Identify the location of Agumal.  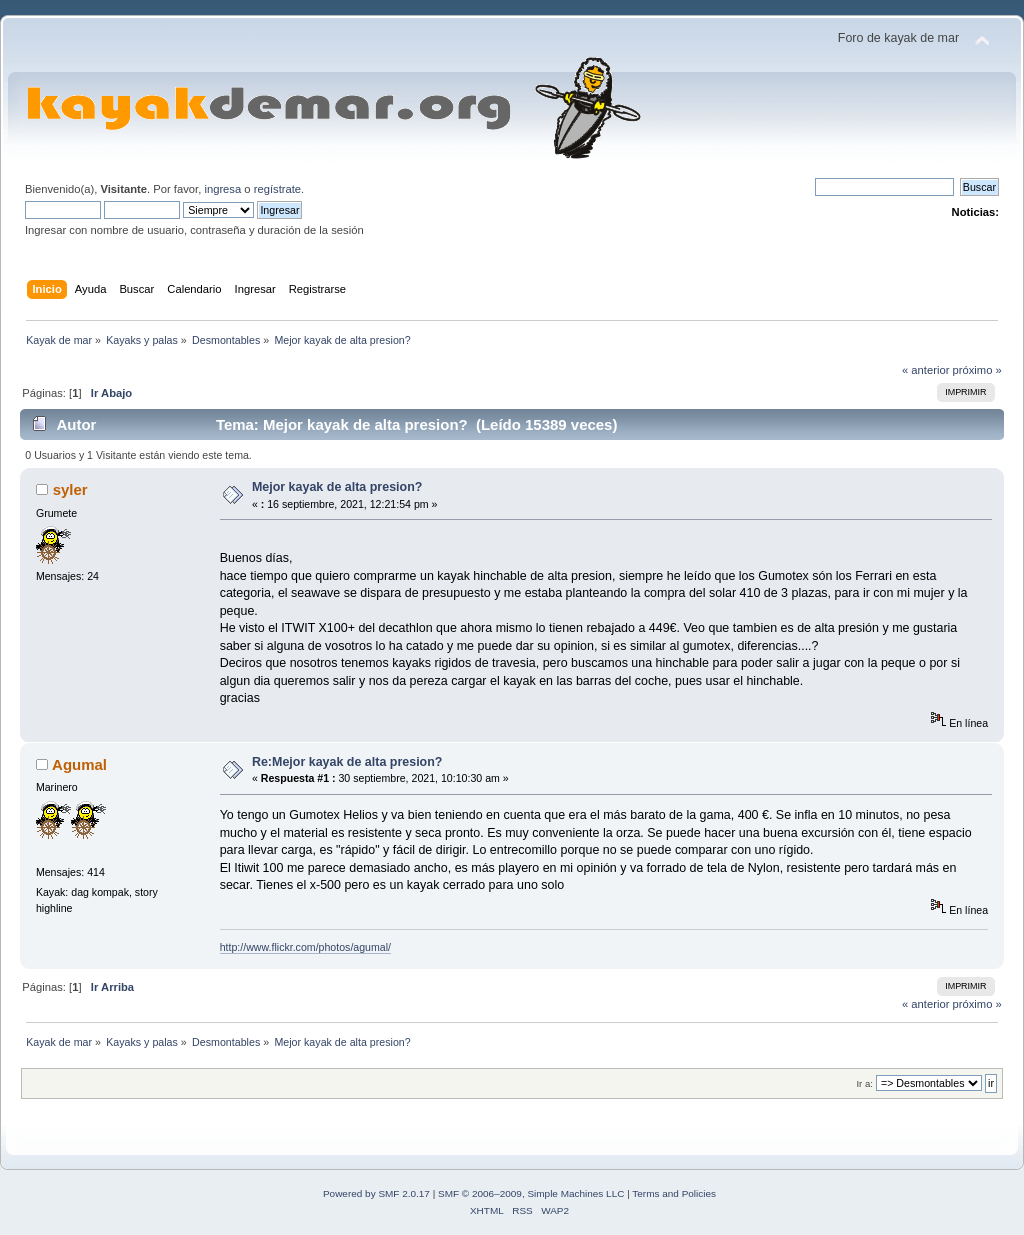
(79, 764).